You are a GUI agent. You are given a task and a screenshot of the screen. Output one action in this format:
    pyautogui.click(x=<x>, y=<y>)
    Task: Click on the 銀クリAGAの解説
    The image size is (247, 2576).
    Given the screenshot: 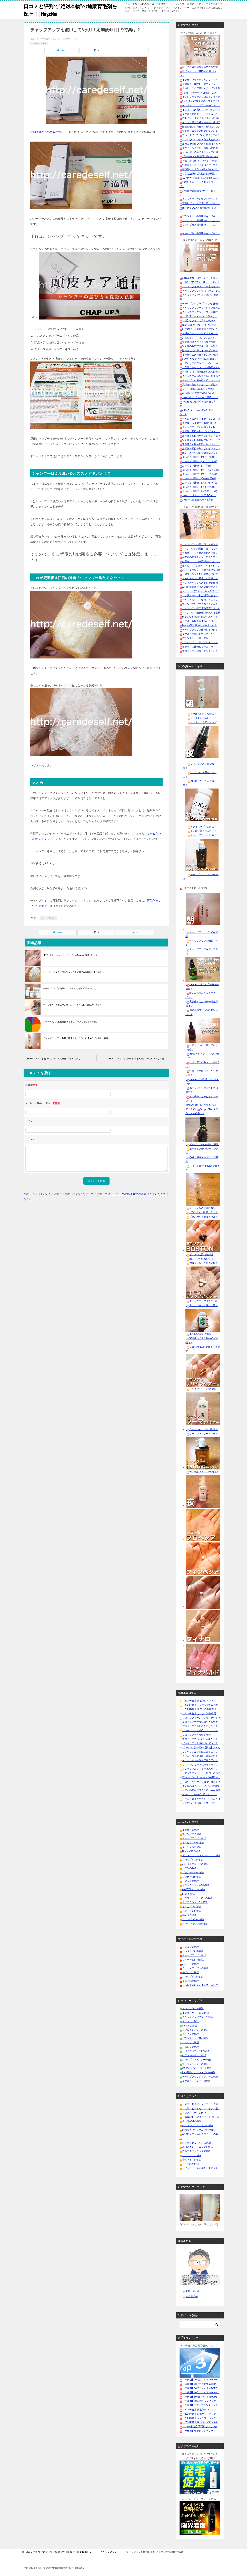 What is the action you would take?
    pyautogui.click(x=191, y=2121)
    